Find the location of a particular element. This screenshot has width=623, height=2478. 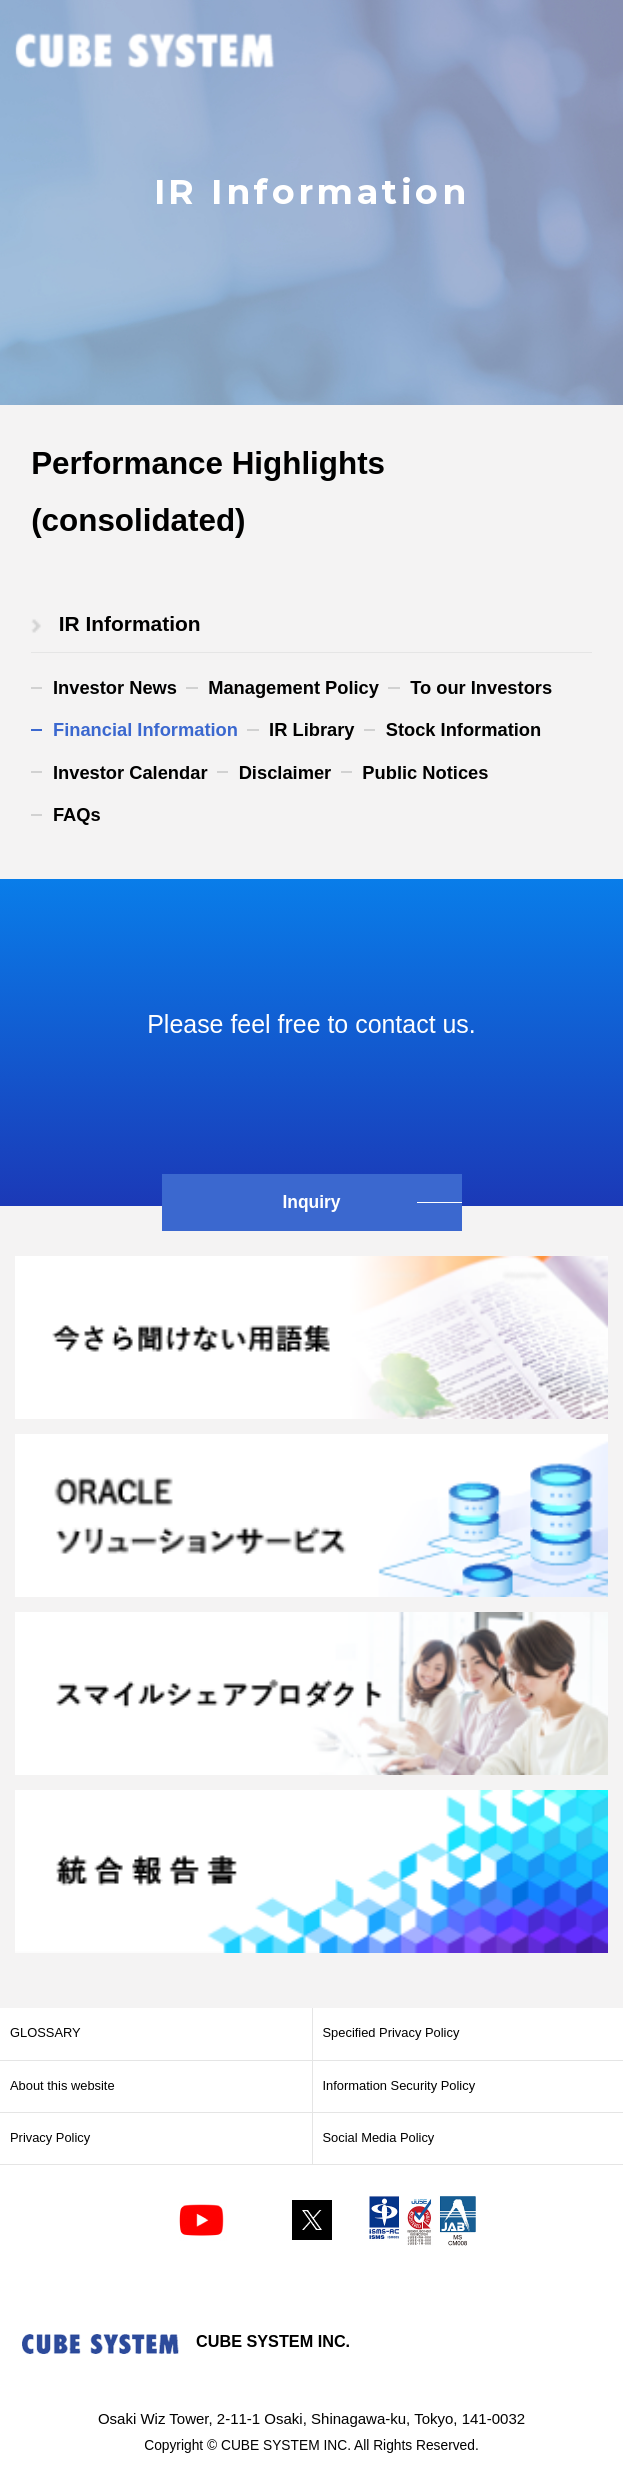

Investor Calendar is located at coordinates (130, 772).